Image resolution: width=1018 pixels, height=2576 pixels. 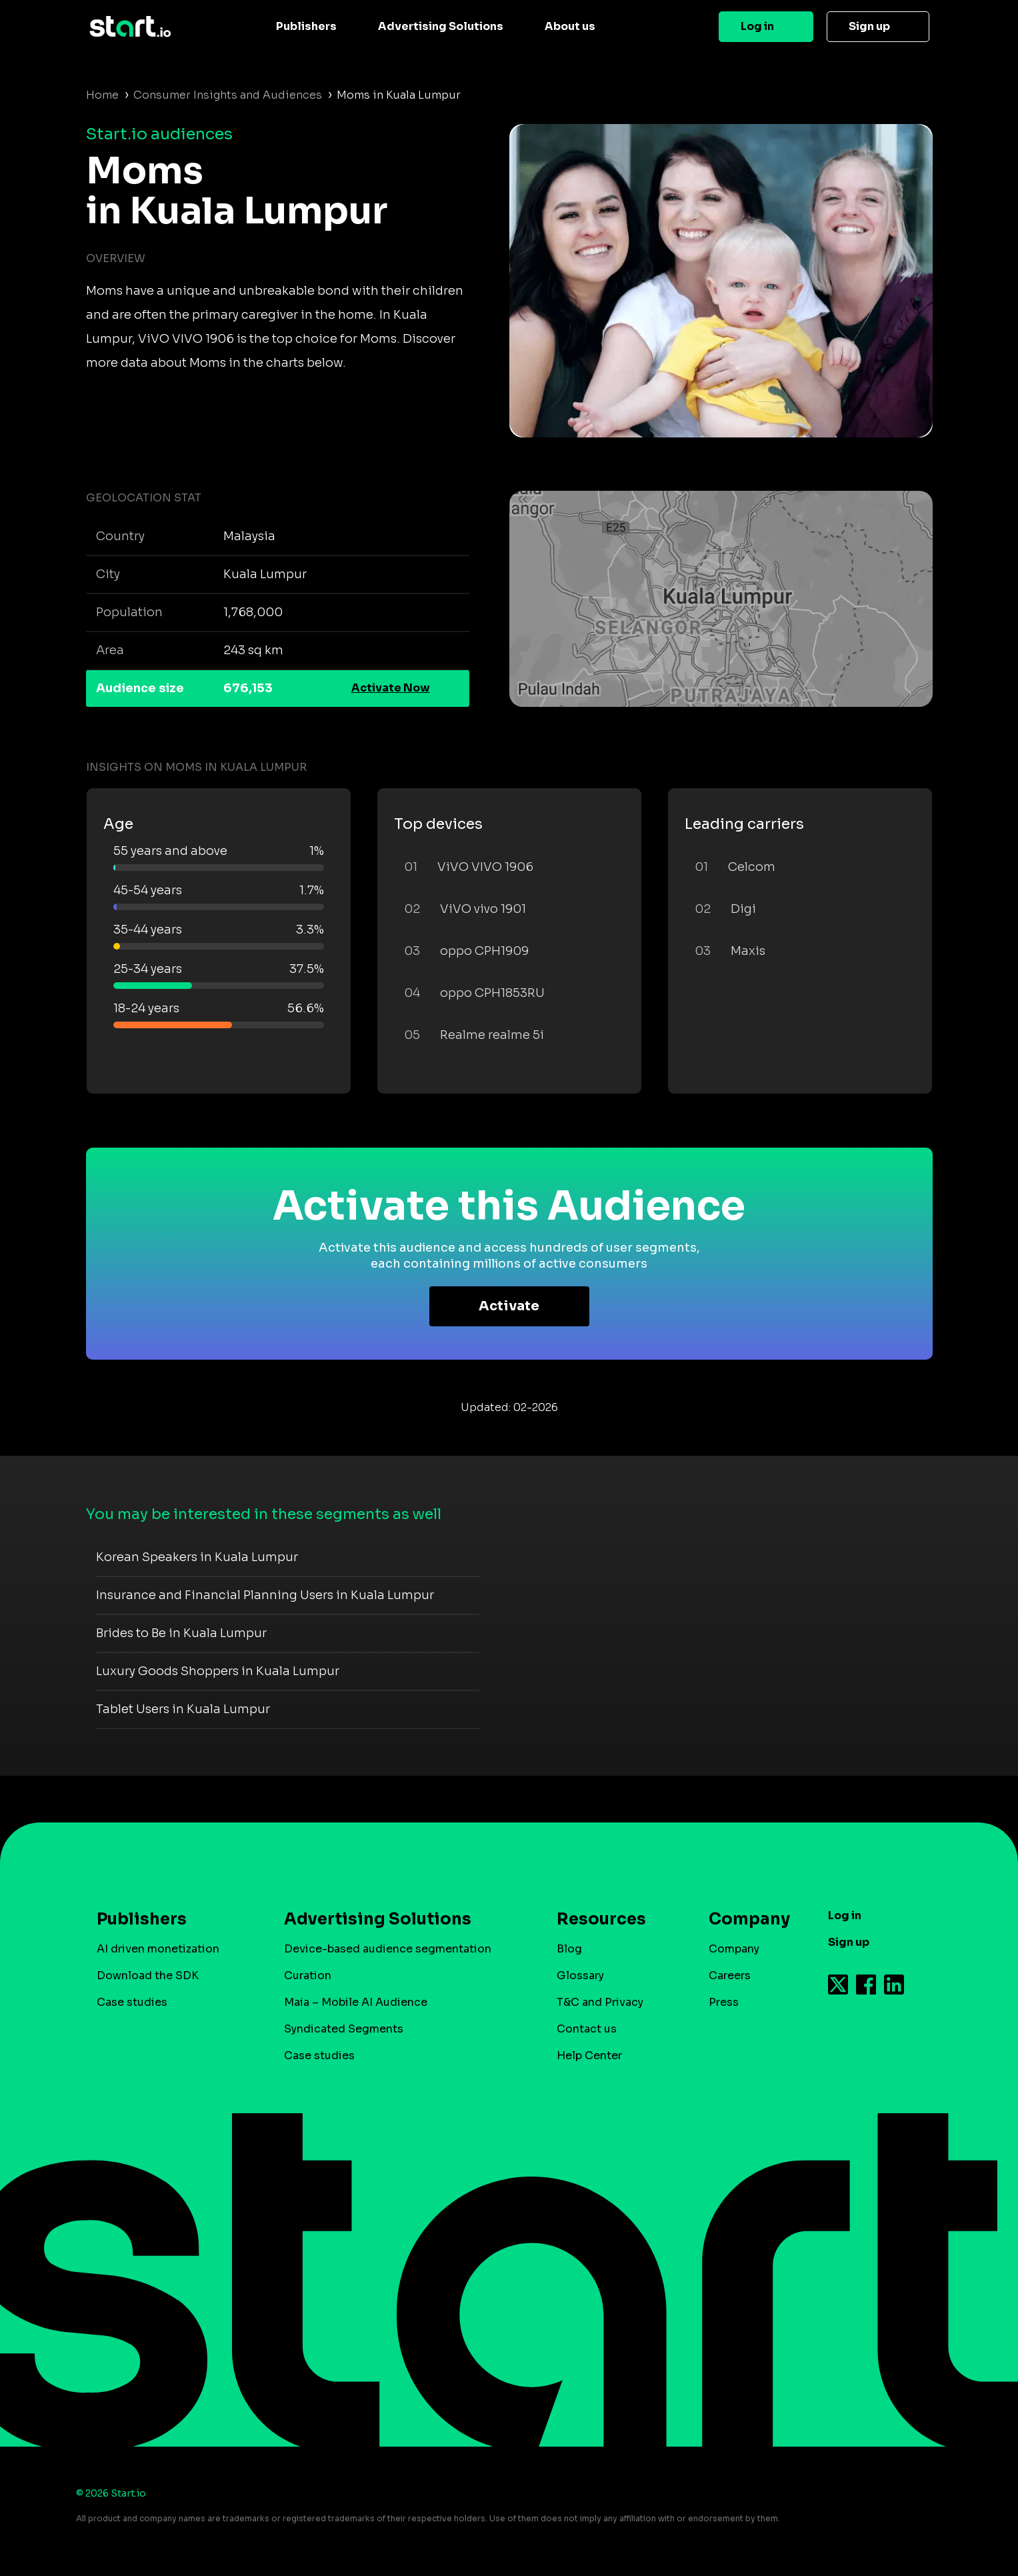 I want to click on Activate Now, so click(x=390, y=688).